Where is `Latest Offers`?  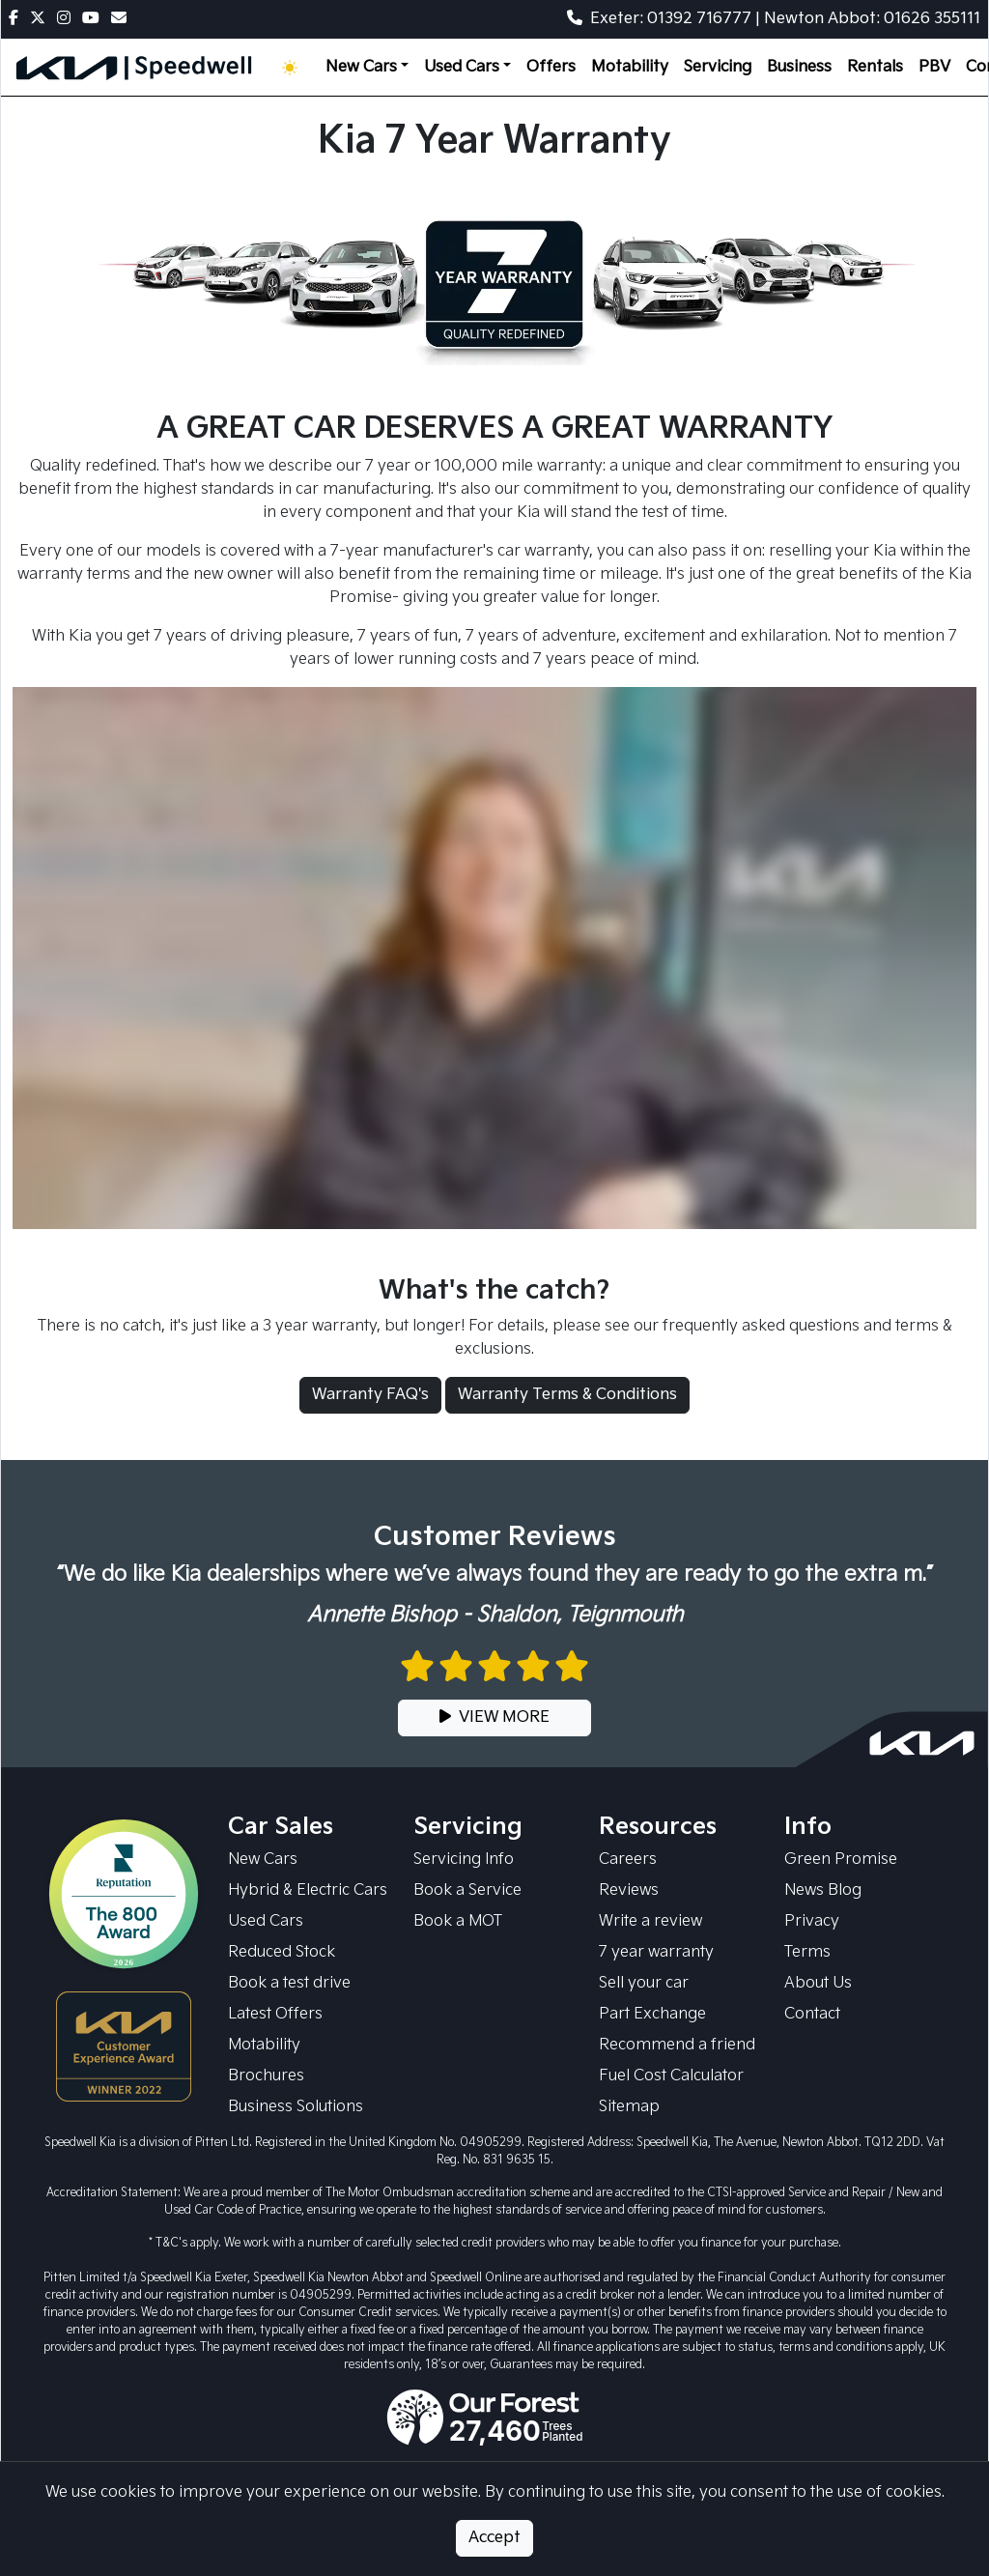
Latest Offers is located at coordinates (275, 2014).